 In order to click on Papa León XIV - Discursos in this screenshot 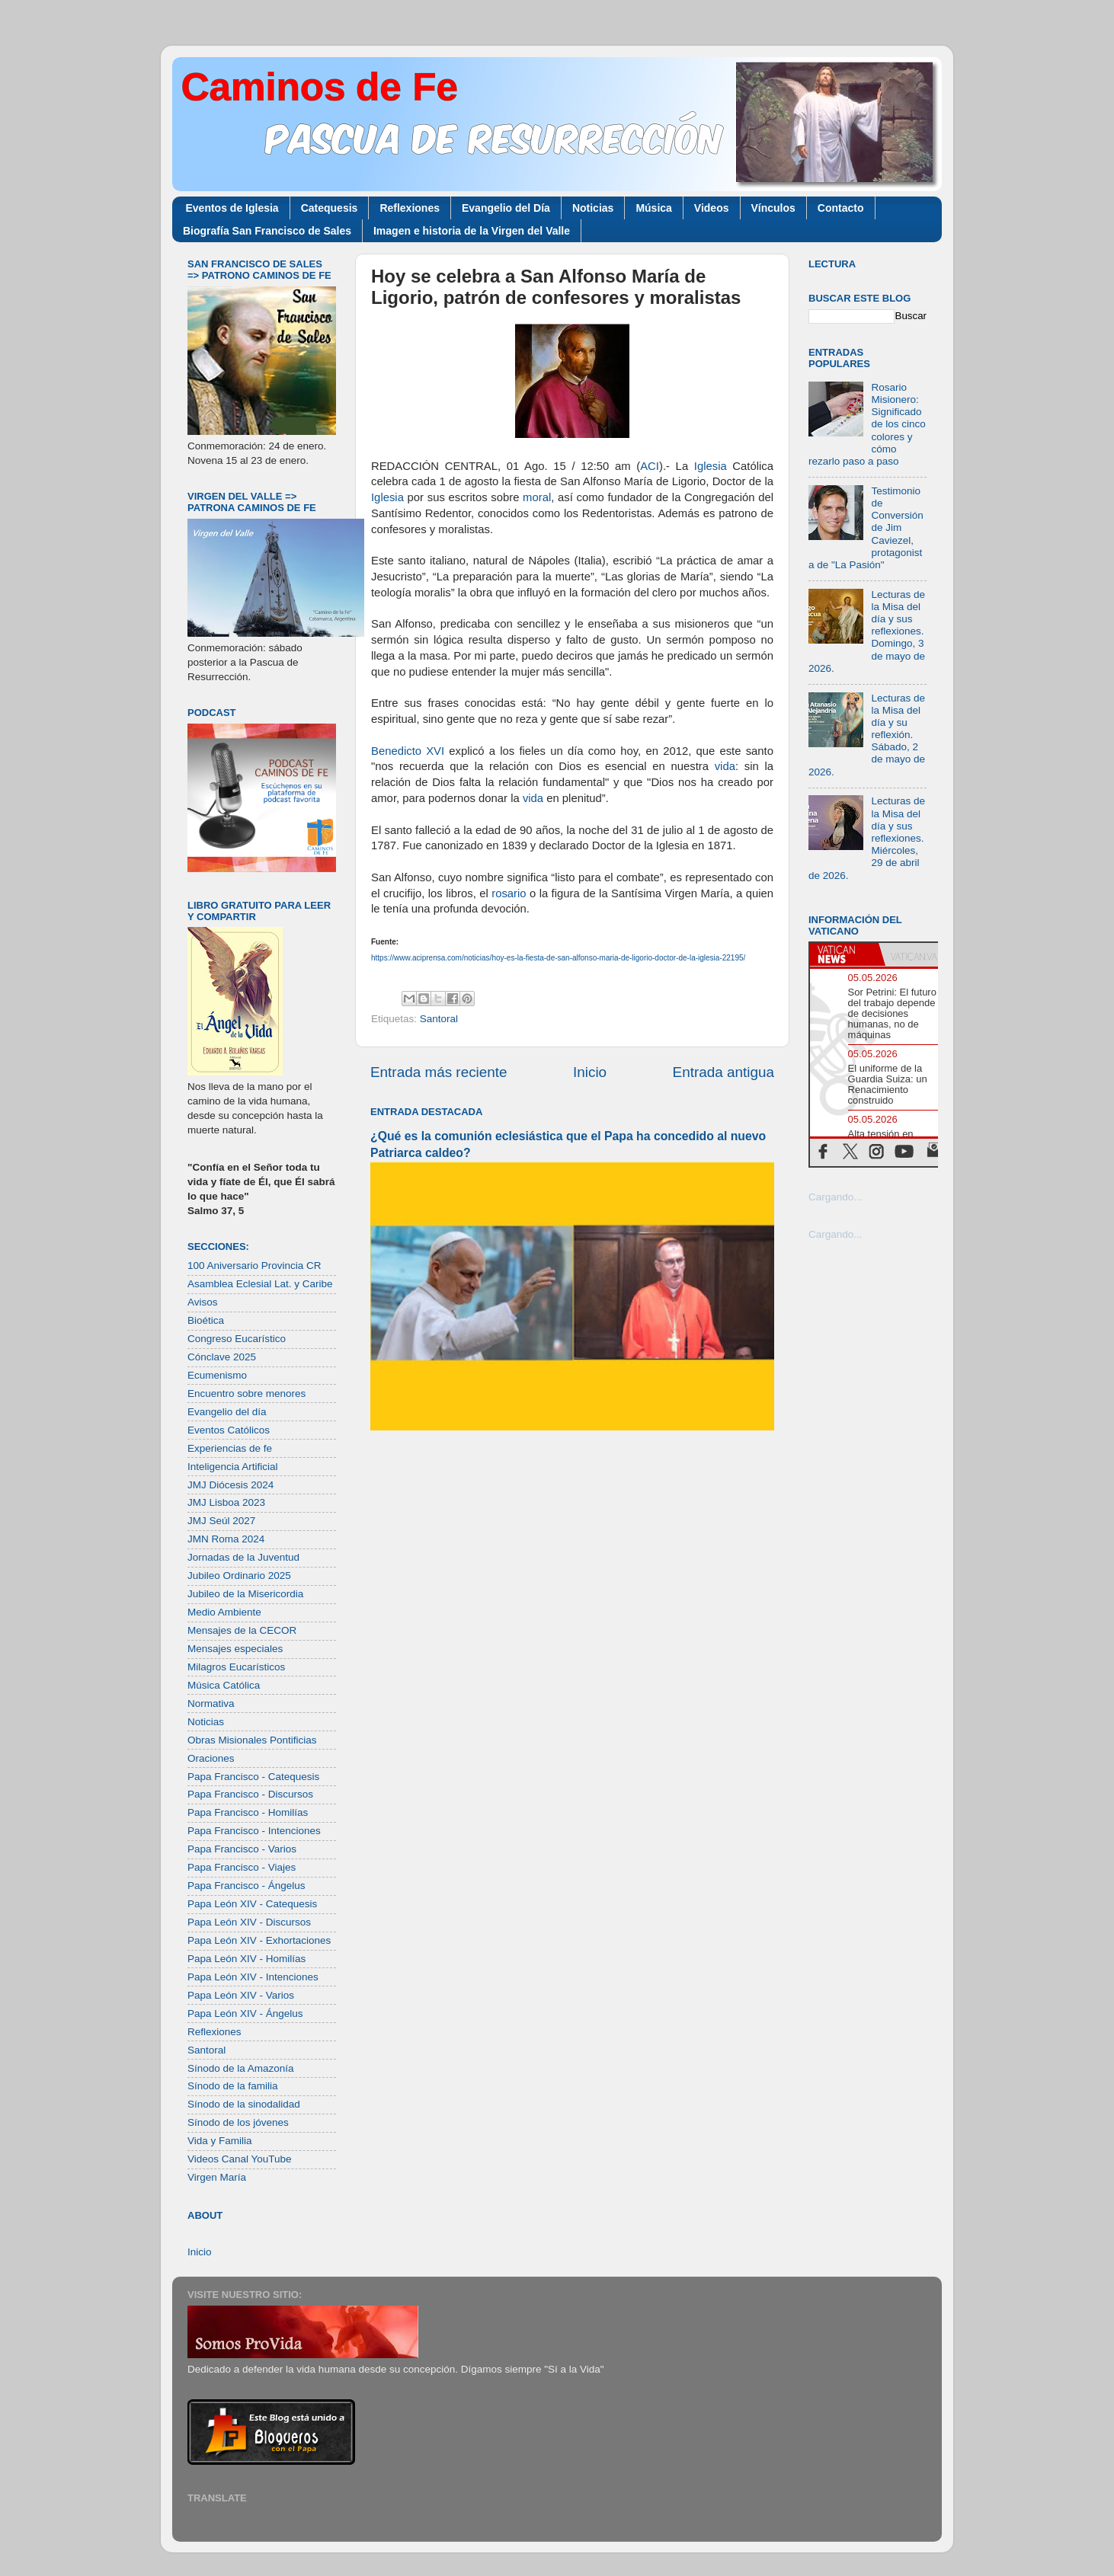, I will do `click(249, 1922)`.